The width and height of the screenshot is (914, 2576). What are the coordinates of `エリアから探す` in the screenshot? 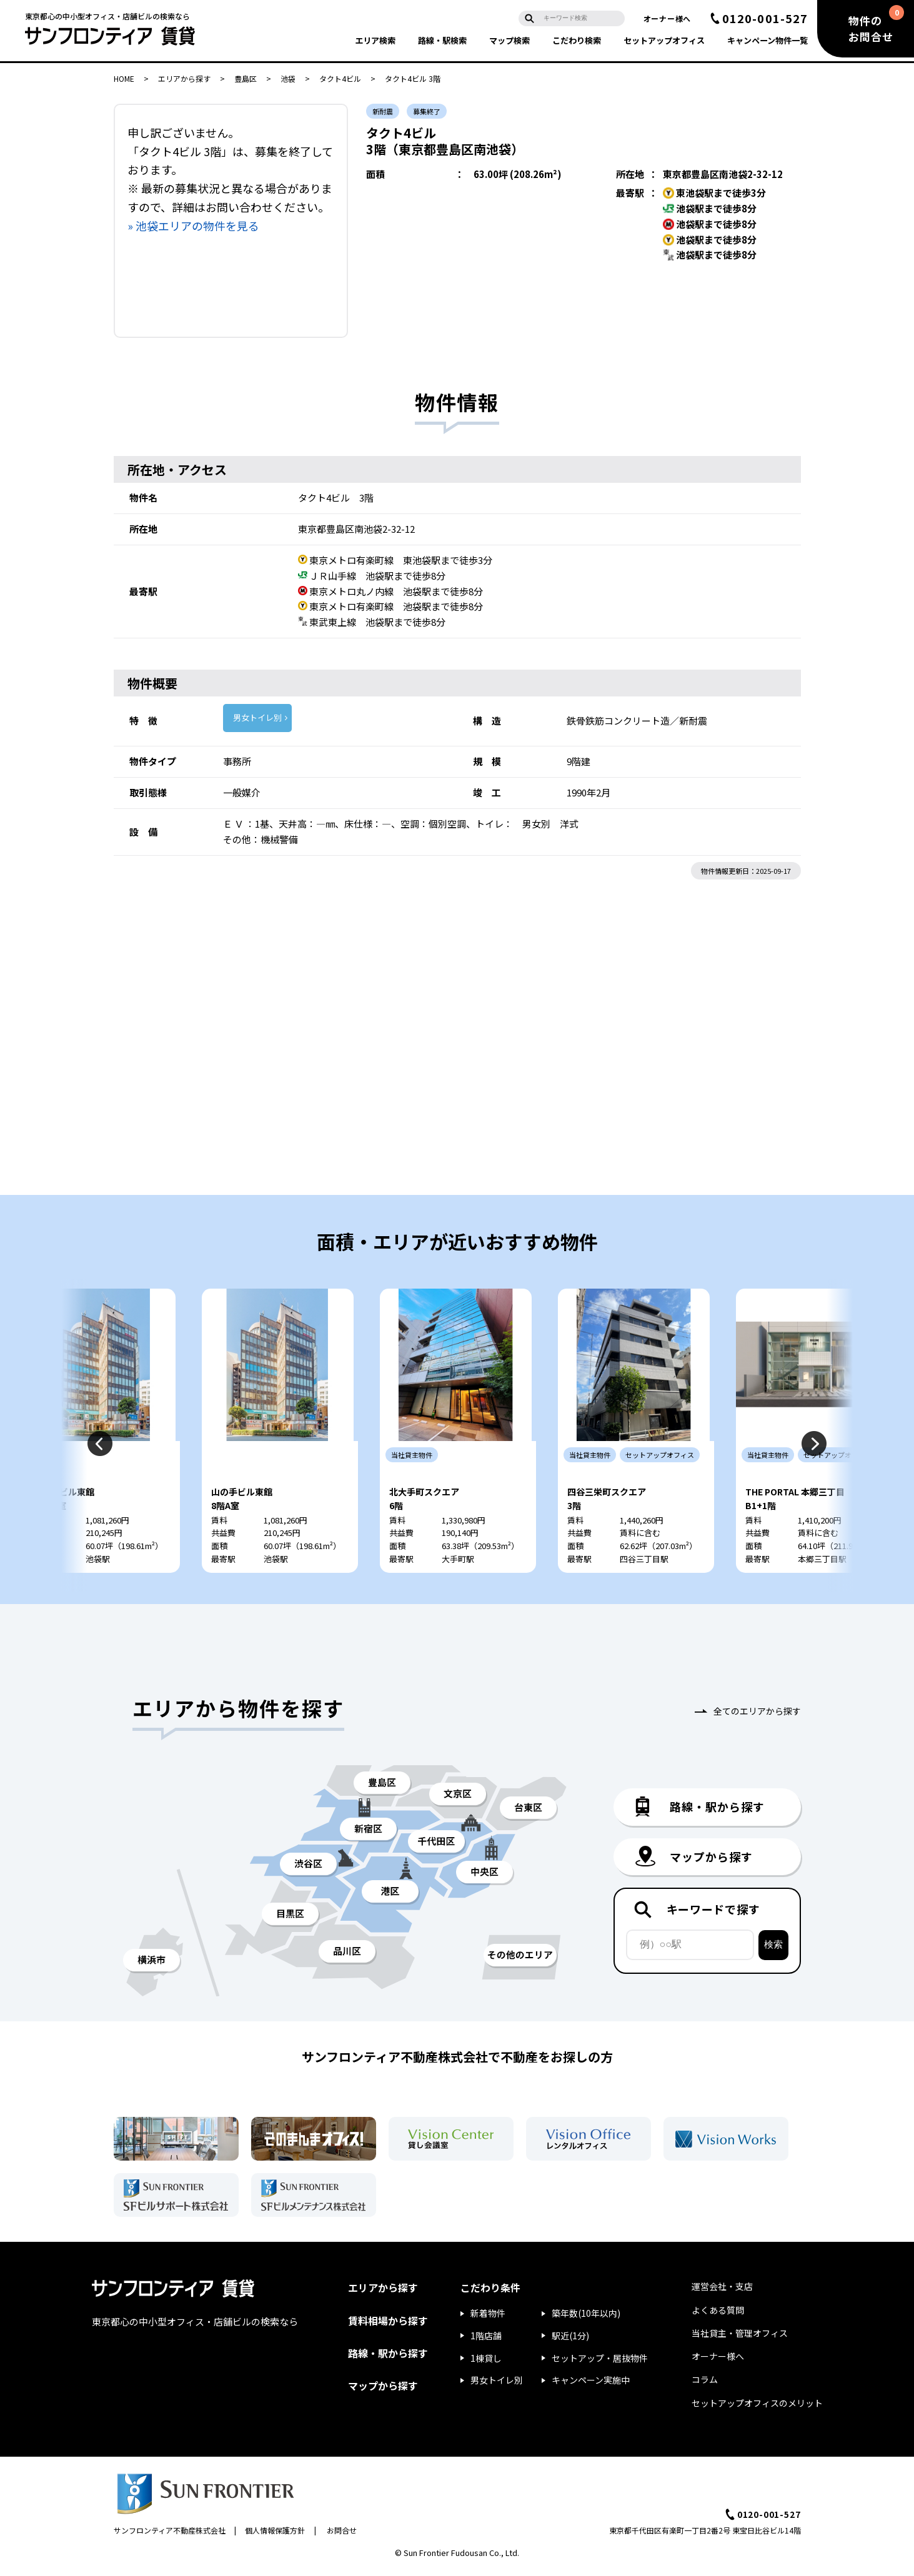 It's located at (184, 78).